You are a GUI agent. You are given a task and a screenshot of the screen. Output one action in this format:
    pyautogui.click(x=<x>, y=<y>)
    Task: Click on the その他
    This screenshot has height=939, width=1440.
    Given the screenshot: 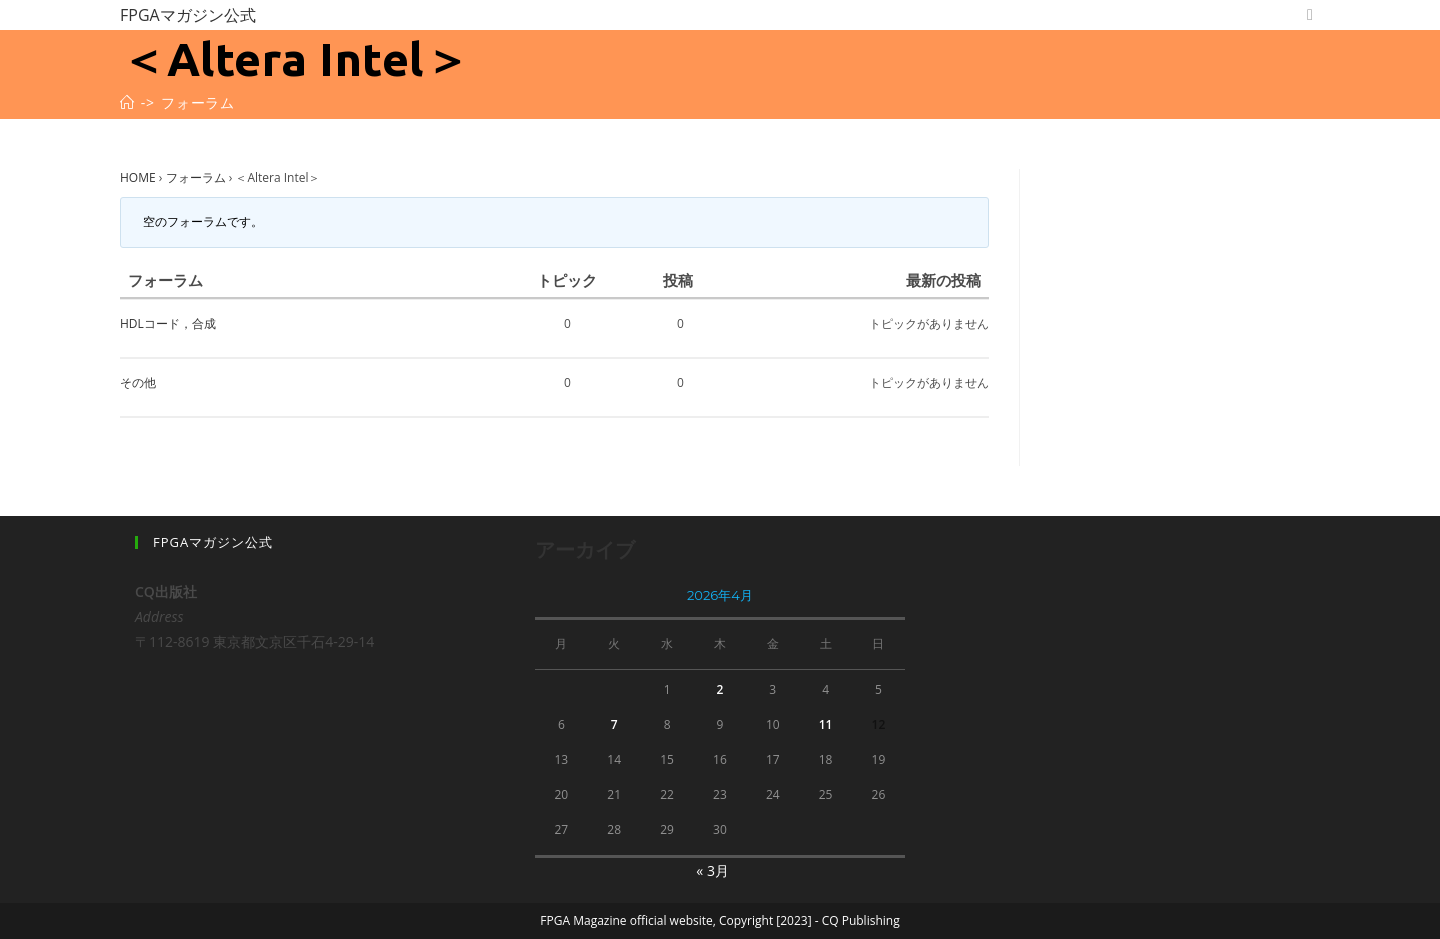 What is the action you would take?
    pyautogui.click(x=138, y=382)
    